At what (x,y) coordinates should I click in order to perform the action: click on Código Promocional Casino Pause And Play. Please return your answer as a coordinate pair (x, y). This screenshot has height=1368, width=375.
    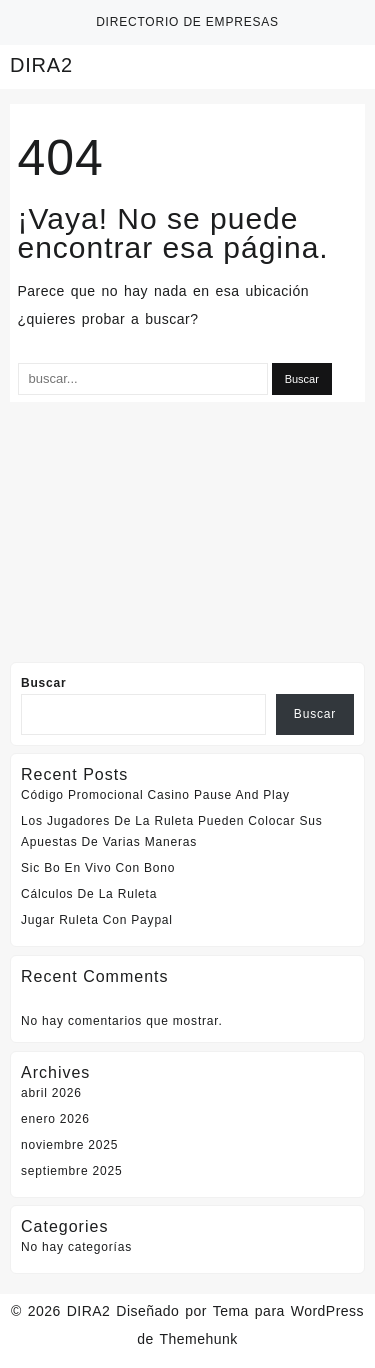
    Looking at the image, I should click on (155, 795).